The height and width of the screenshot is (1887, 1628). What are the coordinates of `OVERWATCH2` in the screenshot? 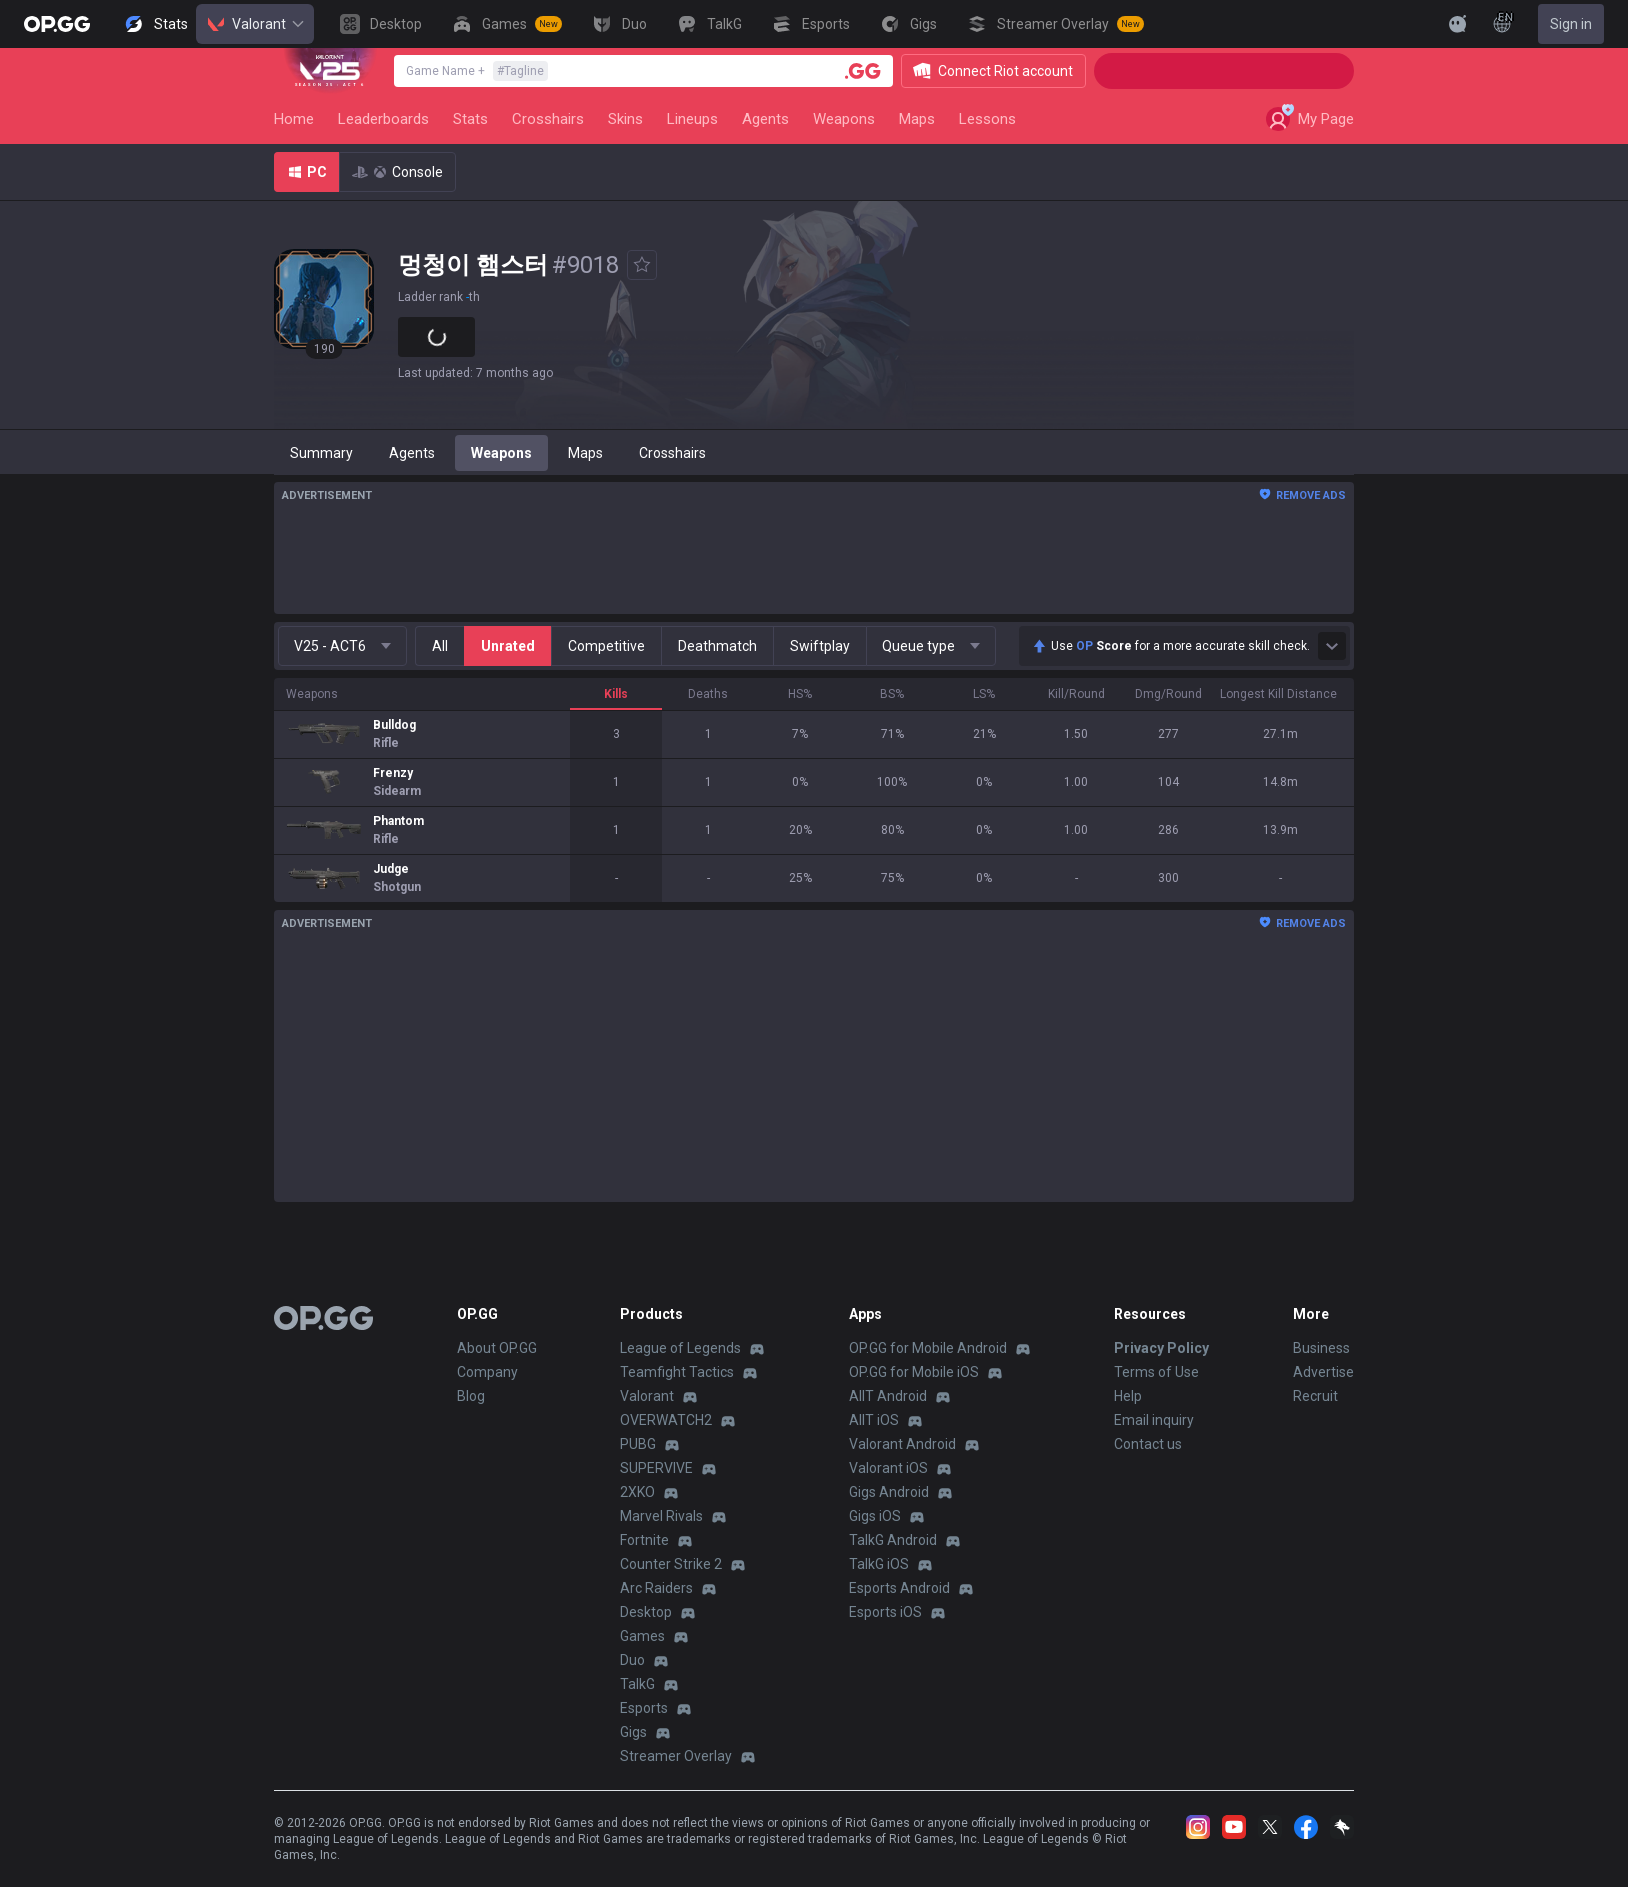 It's located at (666, 1420).